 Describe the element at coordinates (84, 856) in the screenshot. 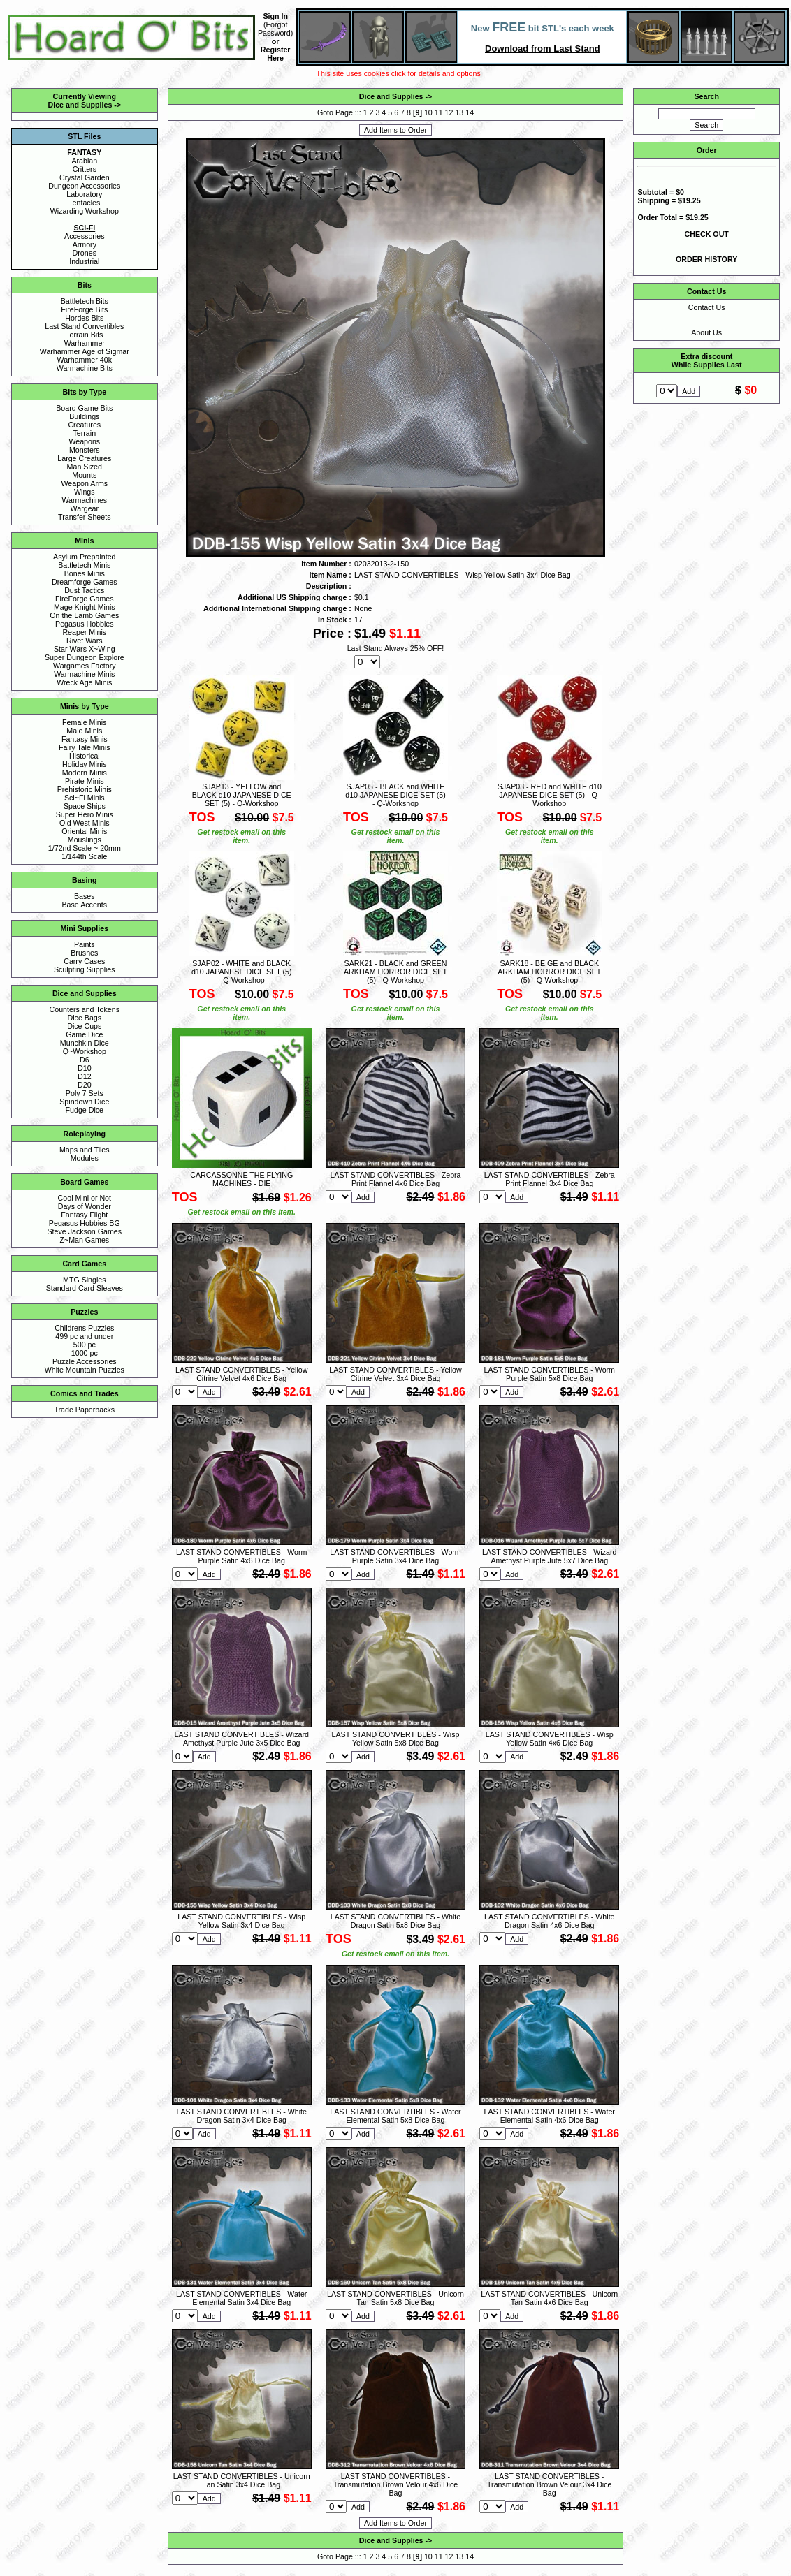

I see `1/144th Scale` at that location.